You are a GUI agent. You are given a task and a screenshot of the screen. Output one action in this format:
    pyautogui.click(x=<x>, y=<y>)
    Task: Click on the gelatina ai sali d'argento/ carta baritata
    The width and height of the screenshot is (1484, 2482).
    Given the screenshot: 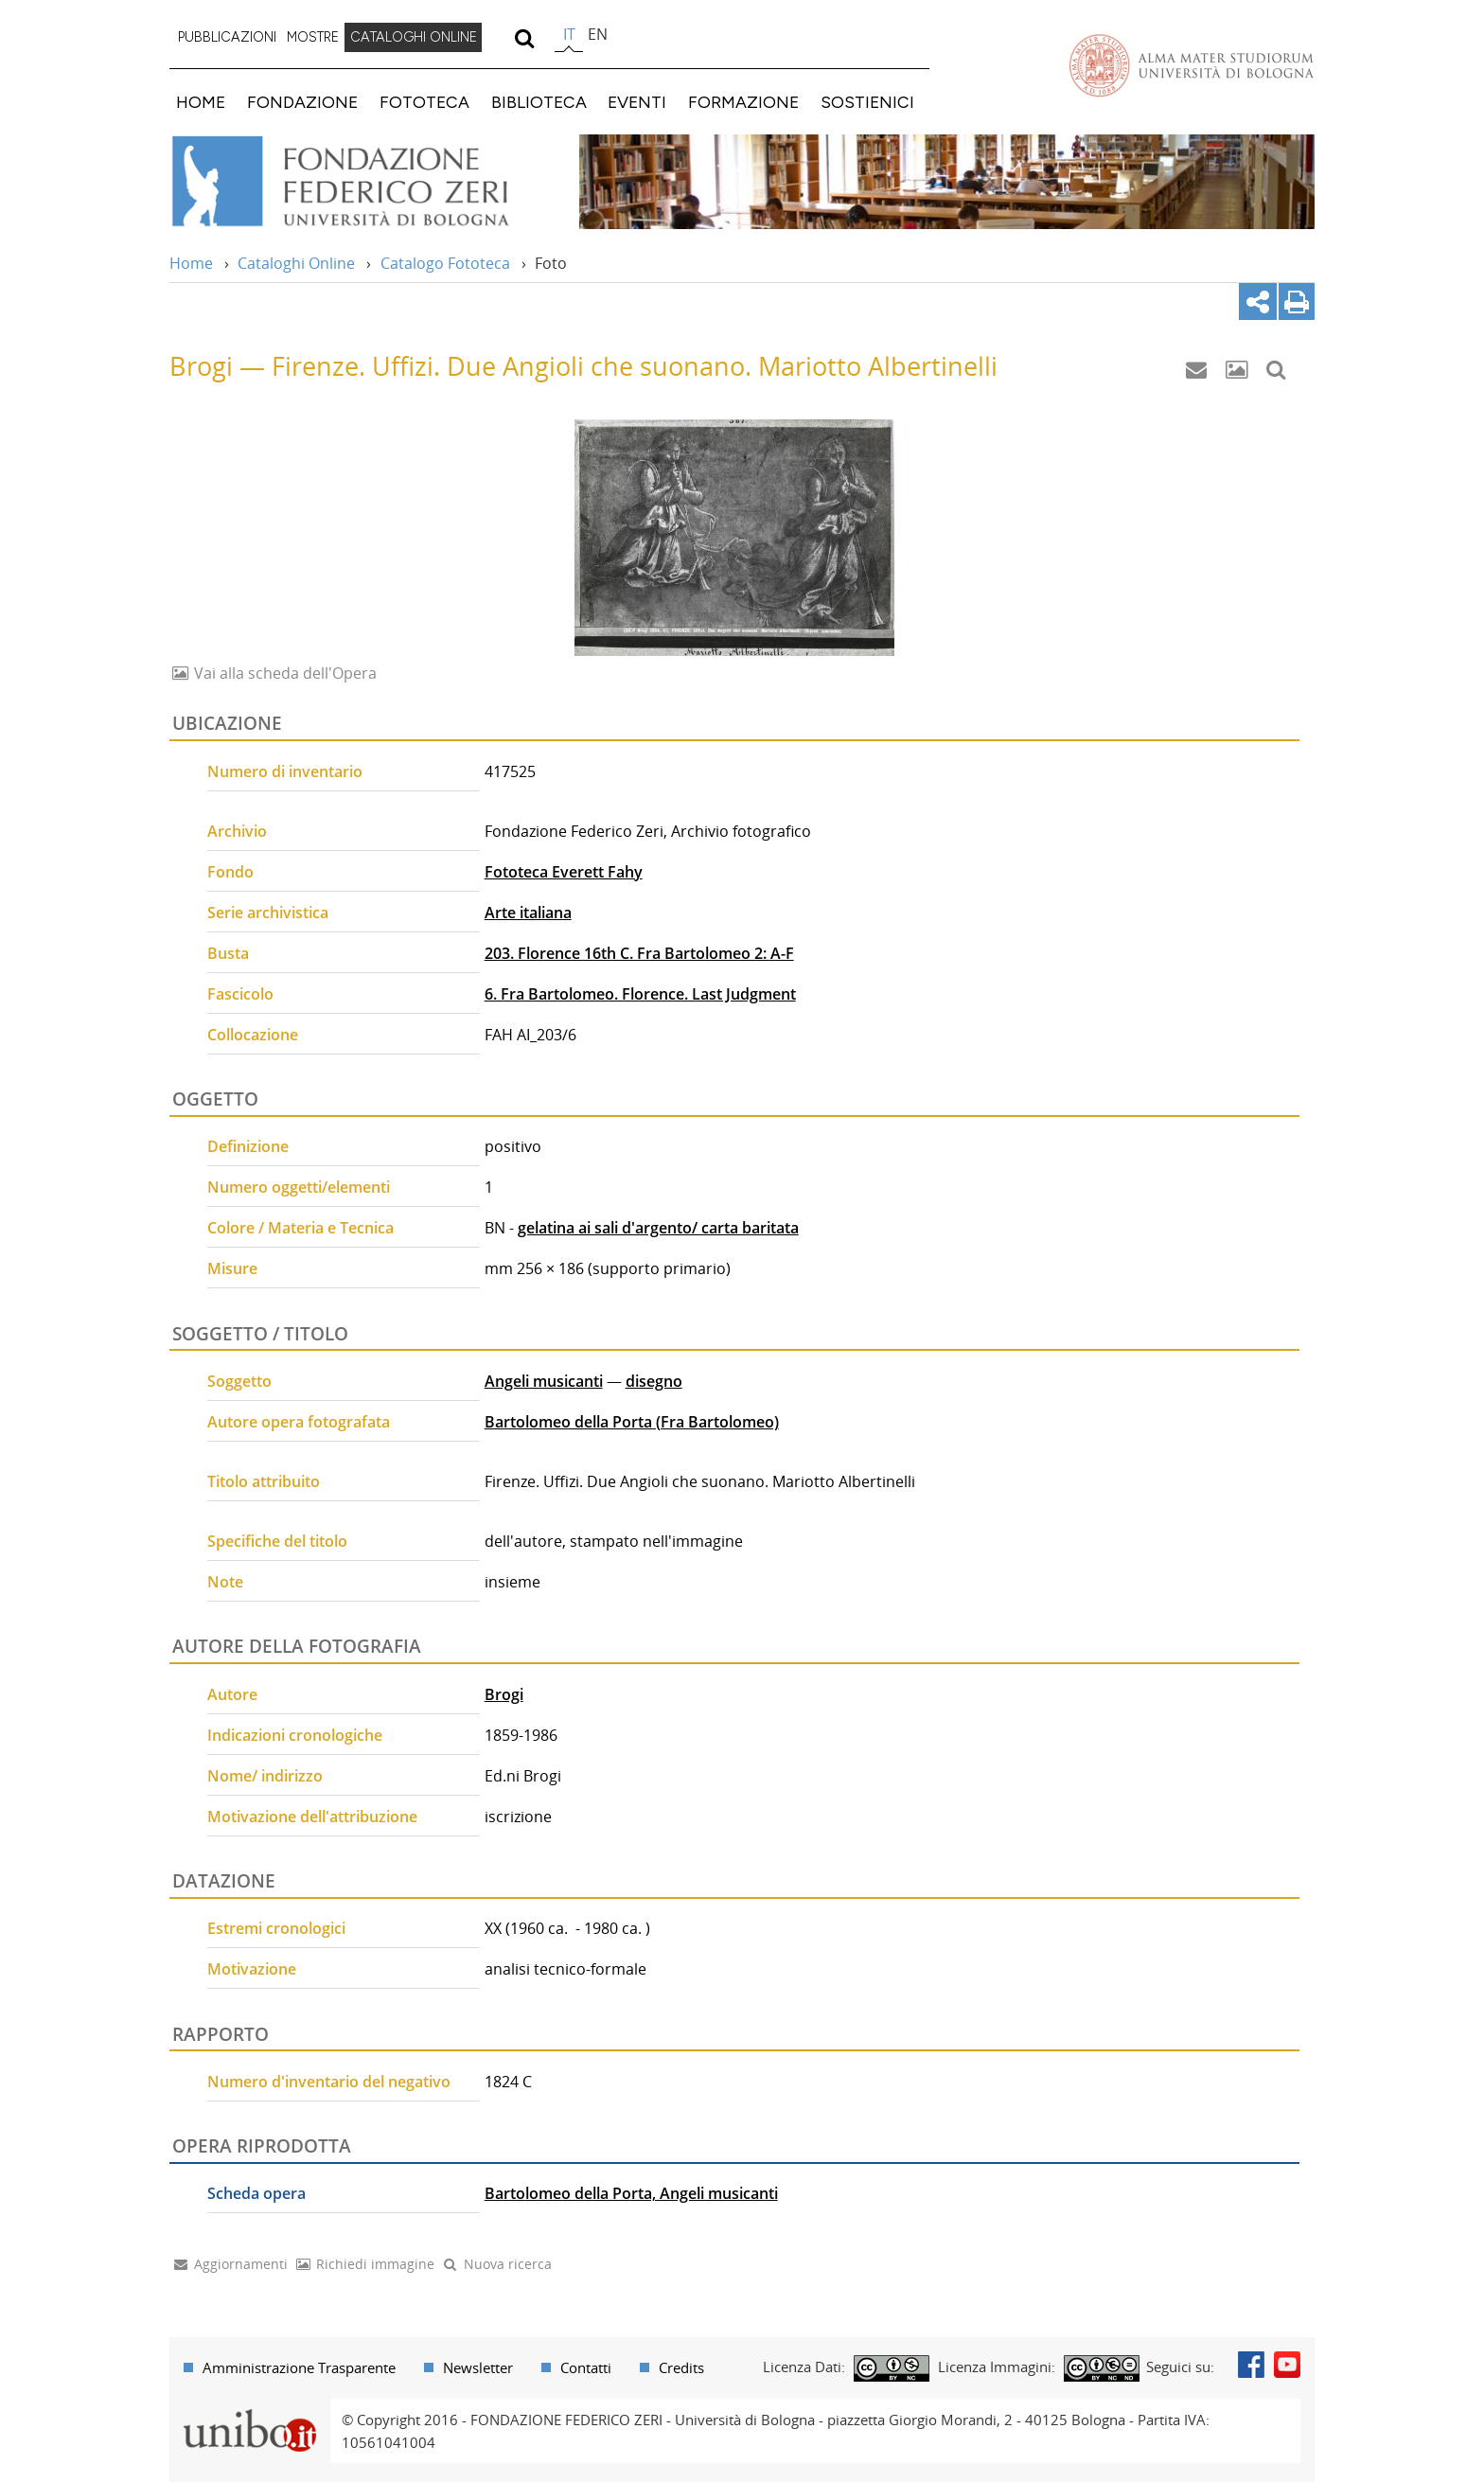 What is the action you would take?
    pyautogui.click(x=658, y=1227)
    